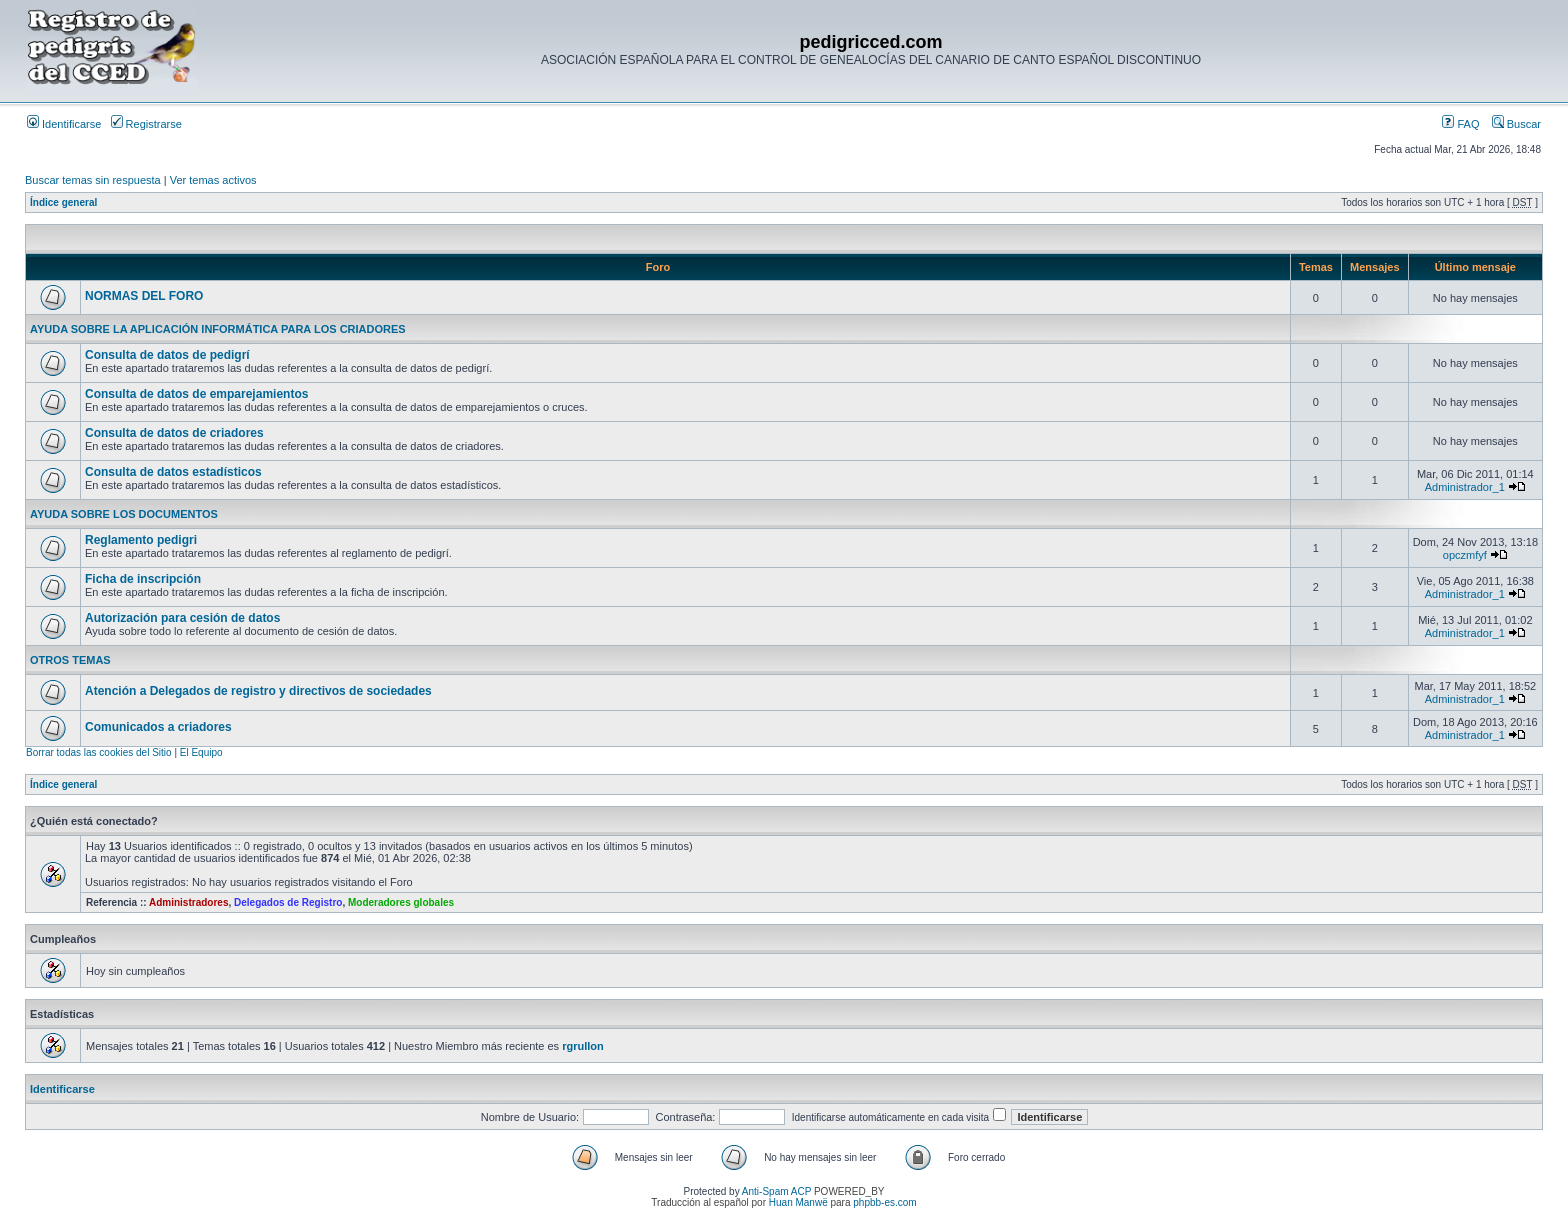  Describe the element at coordinates (201, 752) in the screenshot. I see `El Equipo` at that location.